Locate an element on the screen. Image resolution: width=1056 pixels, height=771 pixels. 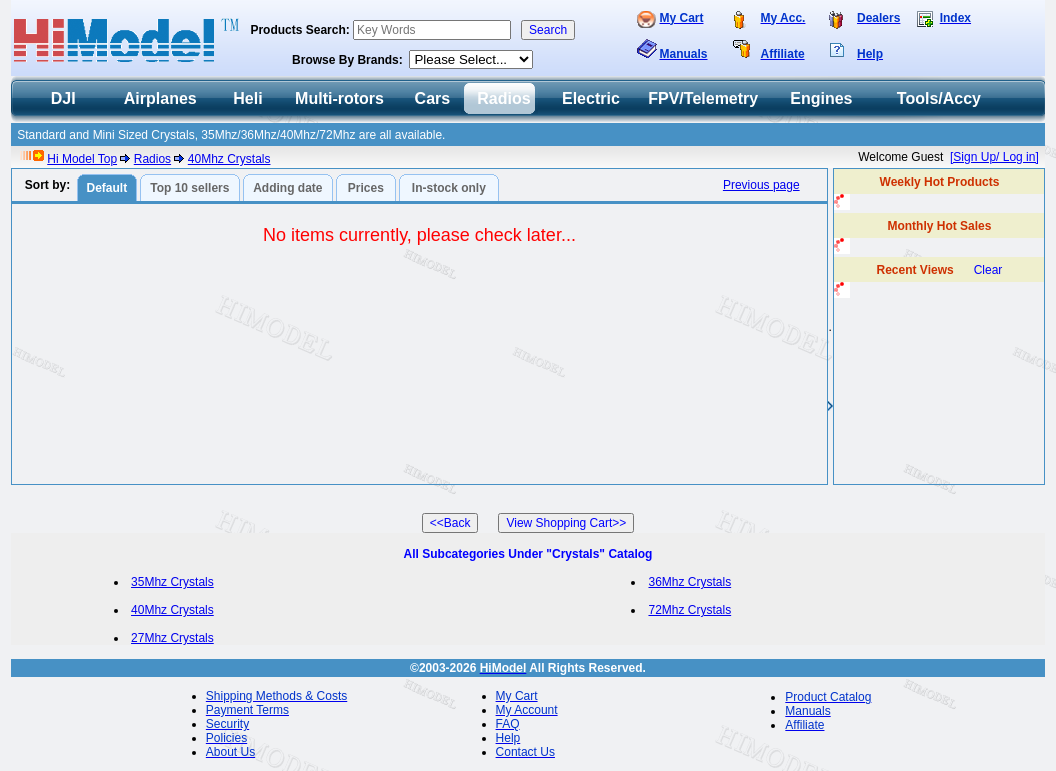
36Mhz Crystals is located at coordinates (689, 582).